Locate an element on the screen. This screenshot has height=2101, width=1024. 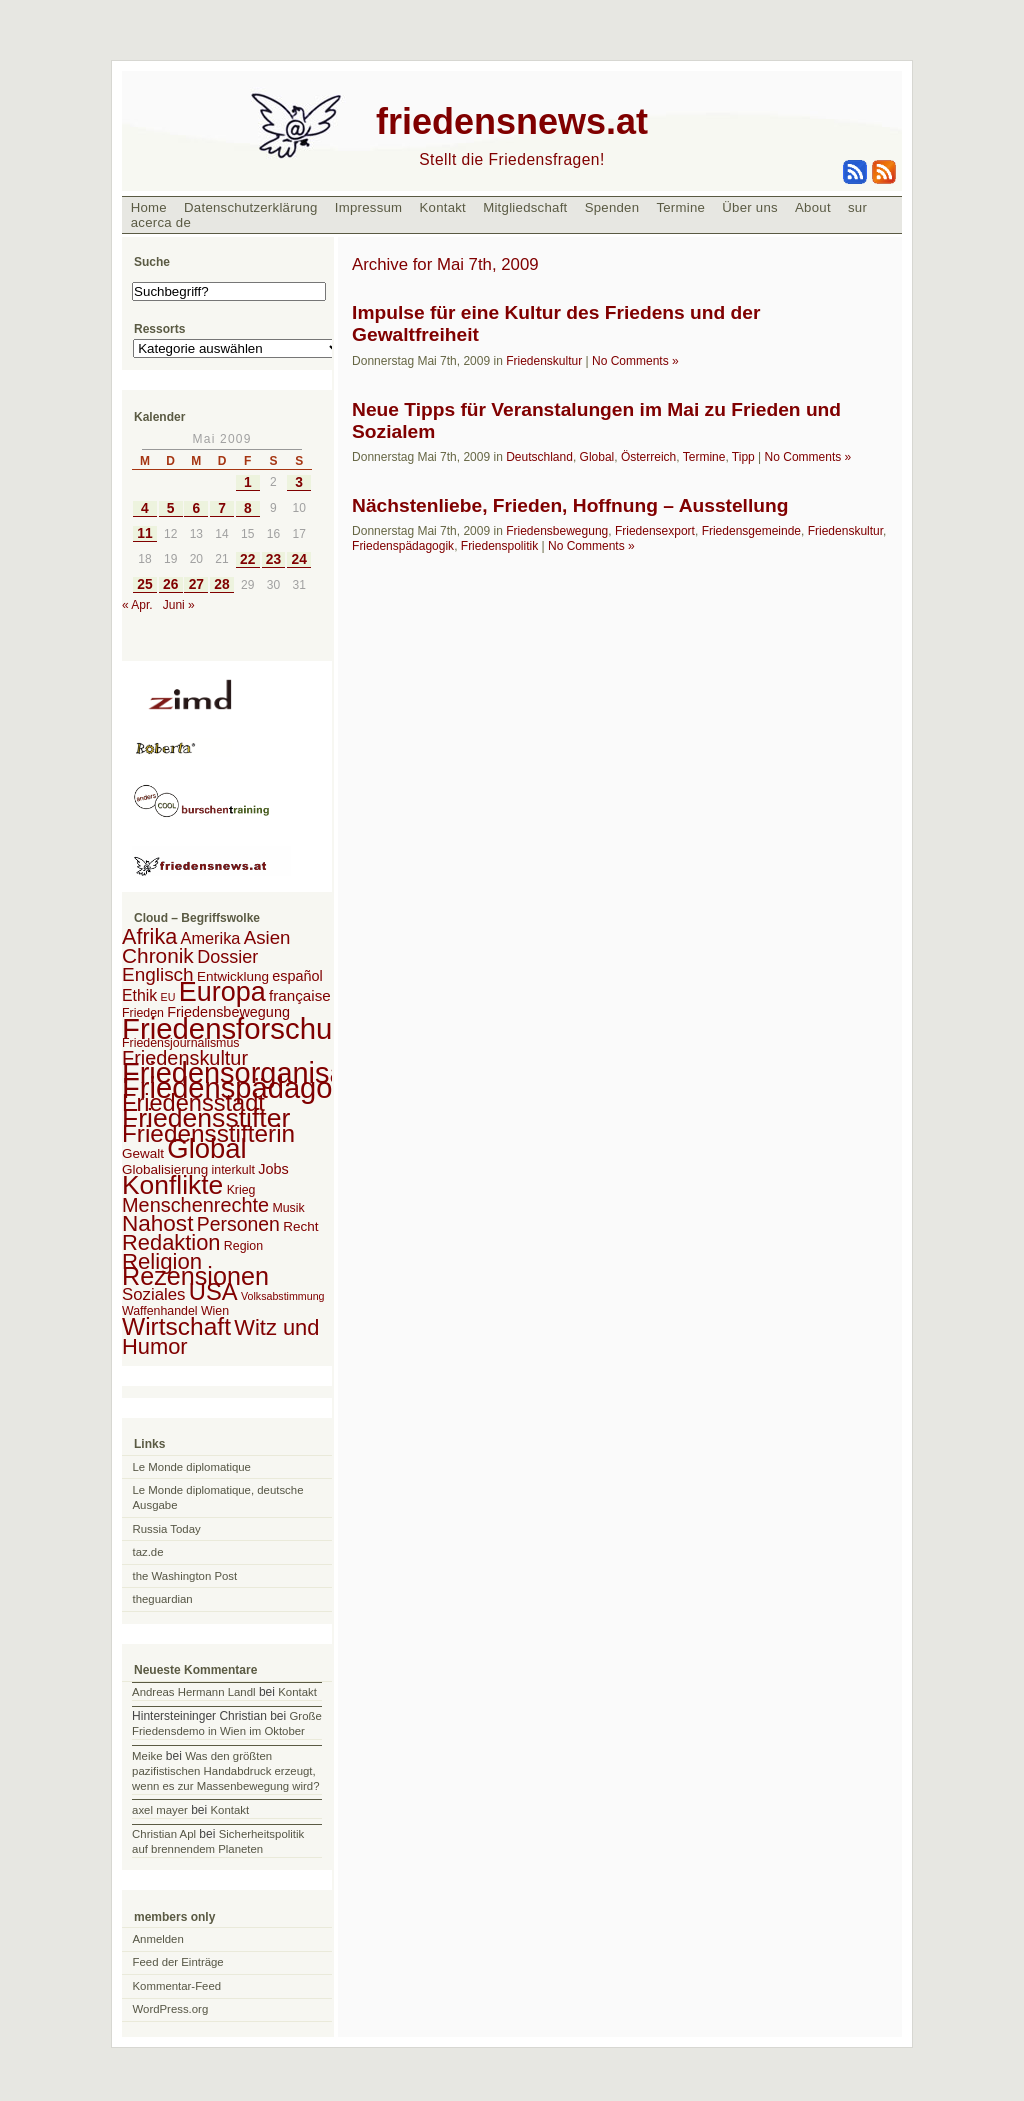
Spenden is located at coordinates (612, 207).